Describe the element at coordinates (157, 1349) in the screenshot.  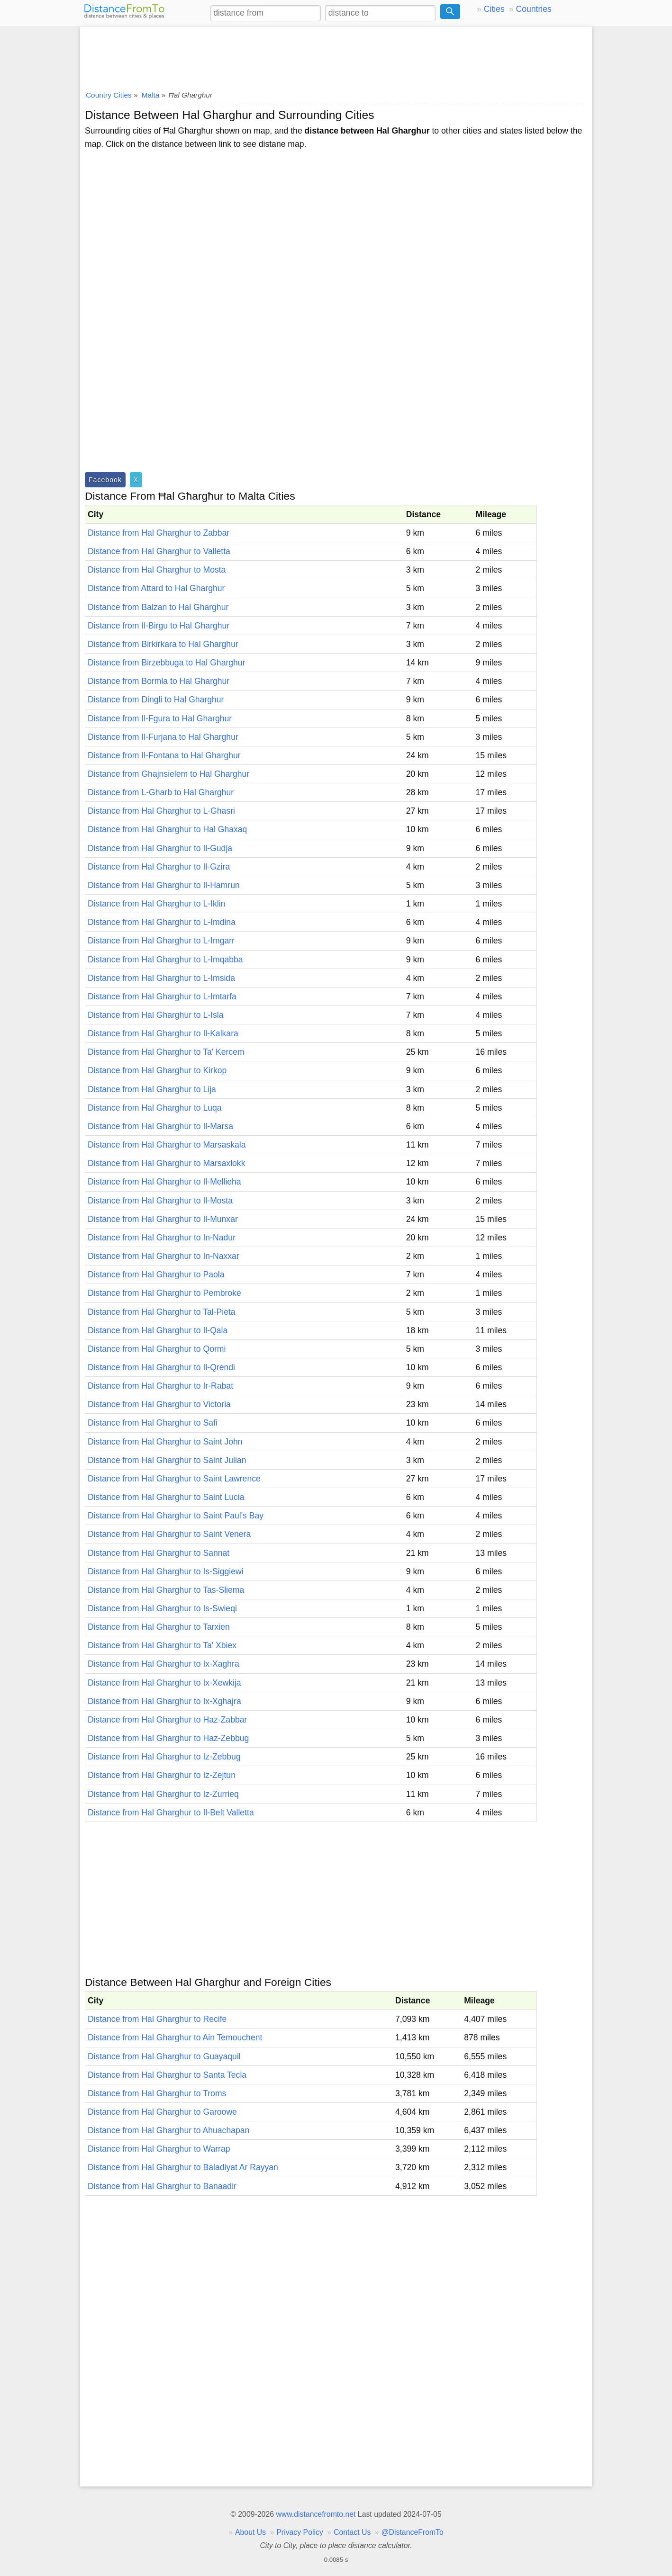
I see `Distance from Hal Gharghur to Qormi` at that location.